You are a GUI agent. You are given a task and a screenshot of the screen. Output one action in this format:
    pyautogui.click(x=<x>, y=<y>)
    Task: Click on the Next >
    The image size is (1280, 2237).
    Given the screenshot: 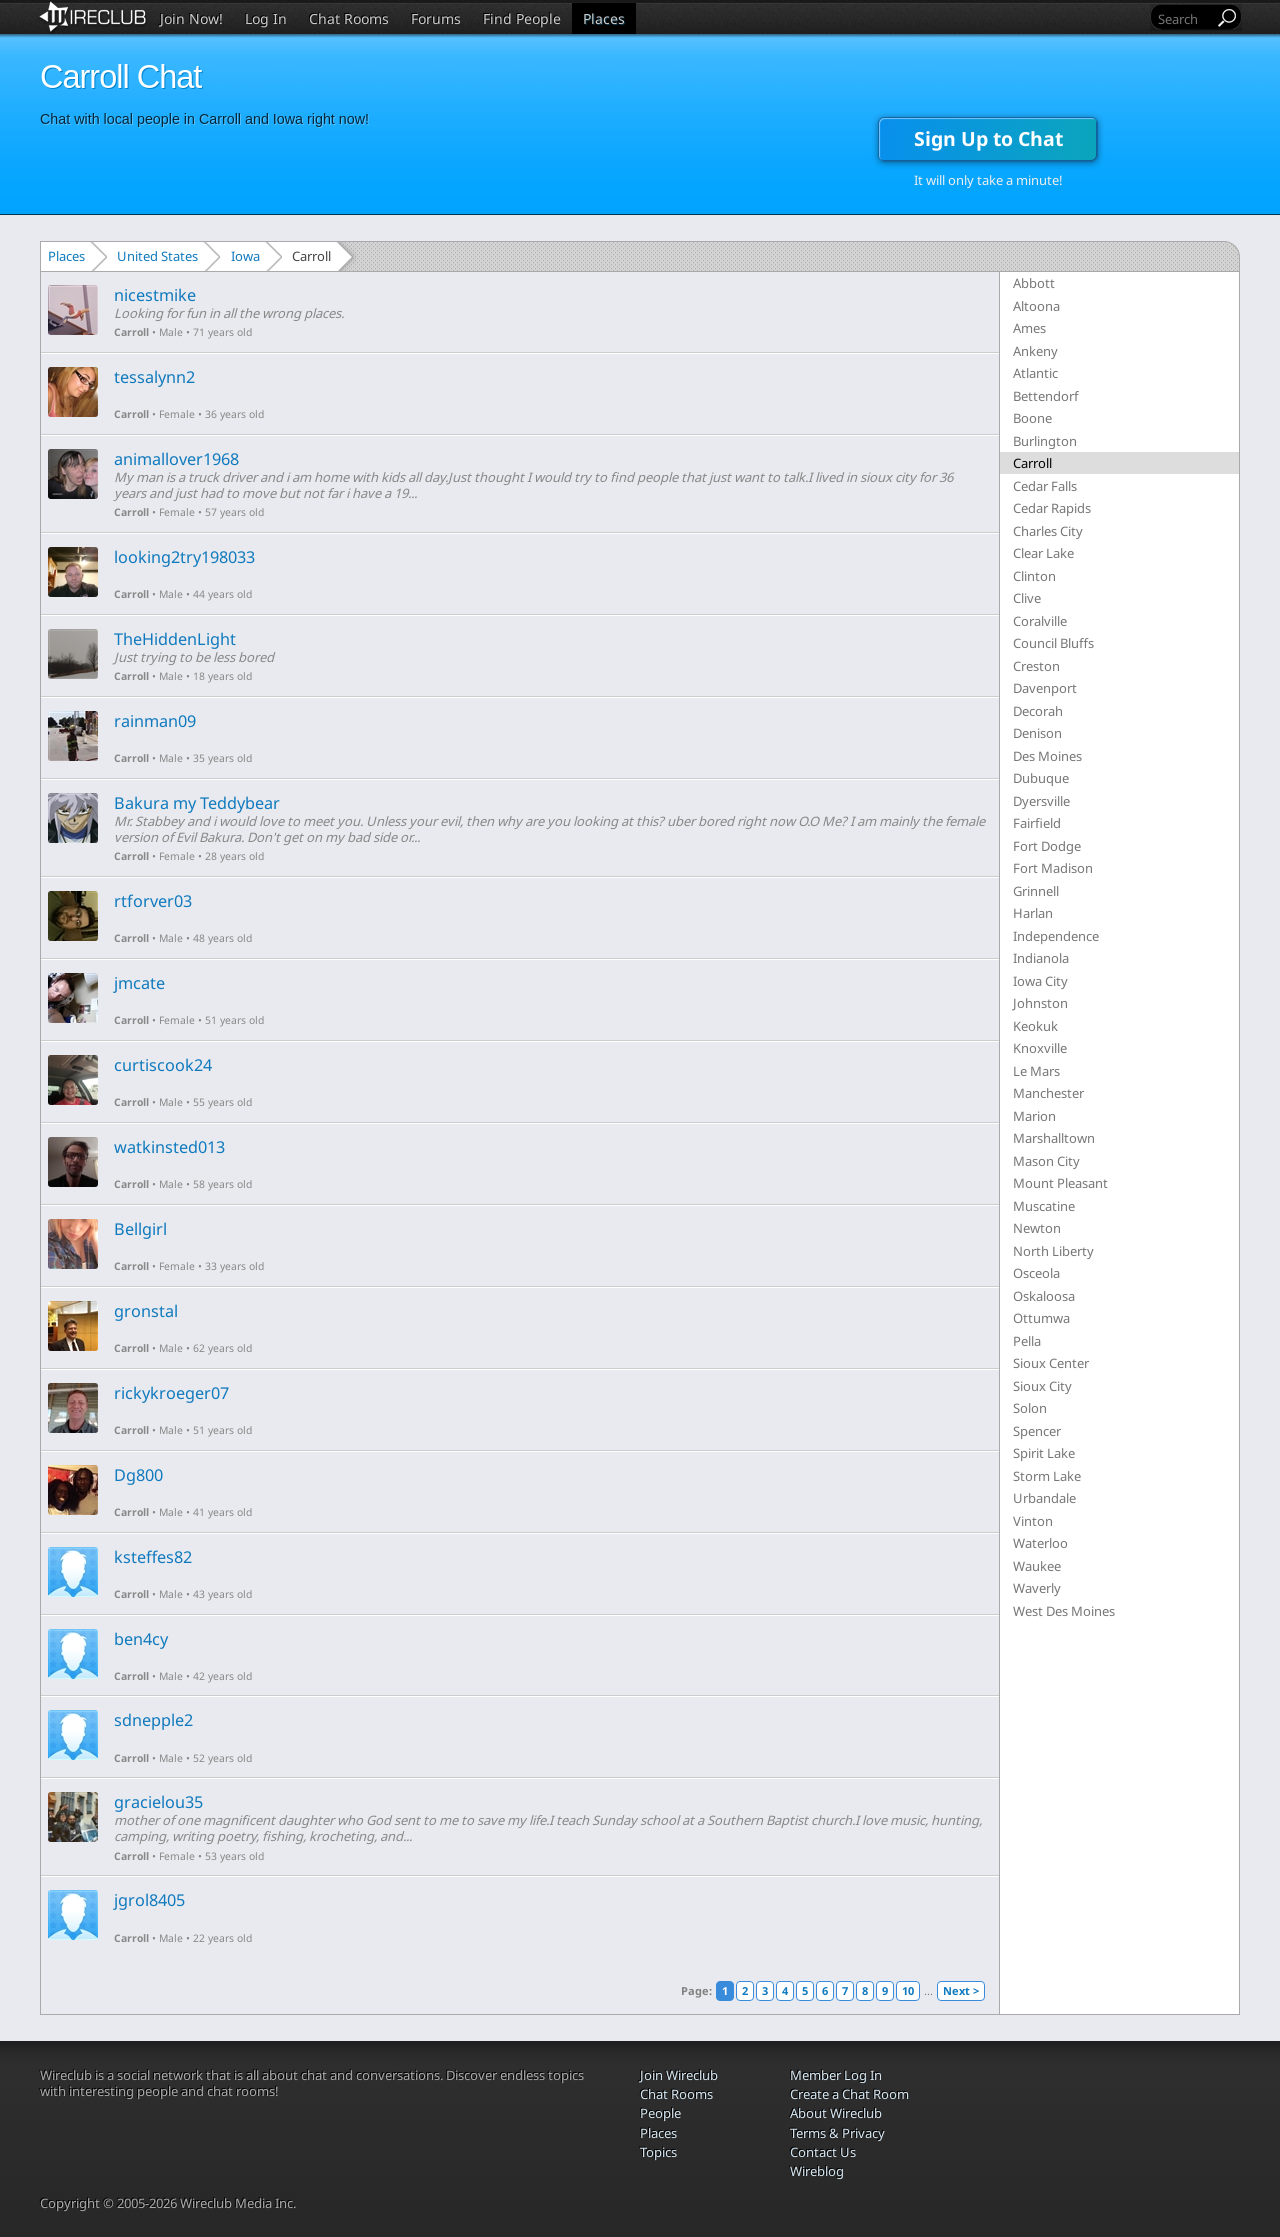 What is the action you would take?
    pyautogui.click(x=961, y=1990)
    